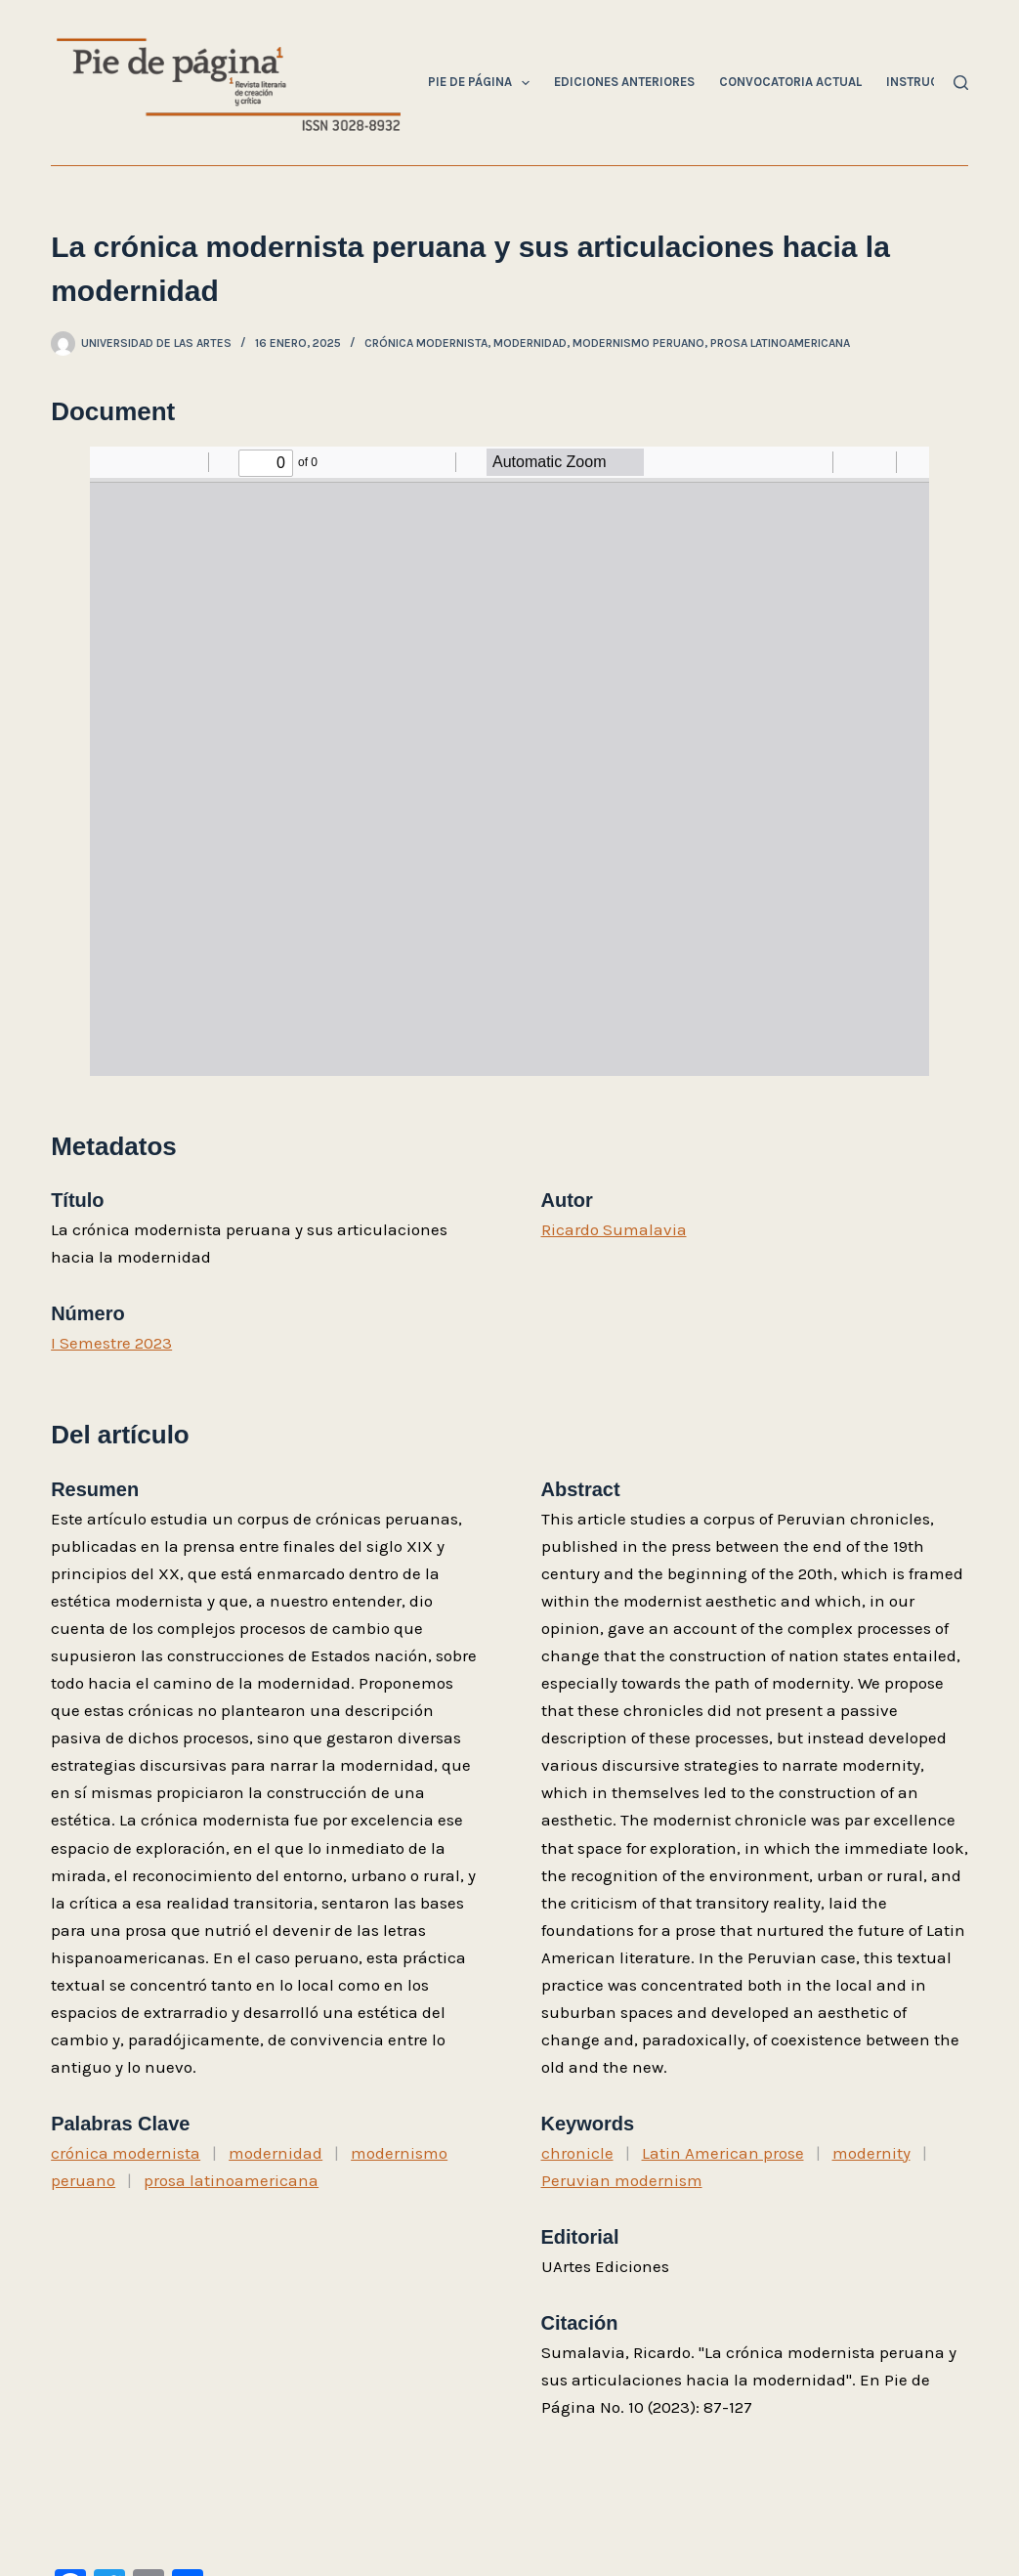 Image resolution: width=1019 pixels, height=2576 pixels. What do you see at coordinates (871, 2153) in the screenshot?
I see `modernity` at bounding box center [871, 2153].